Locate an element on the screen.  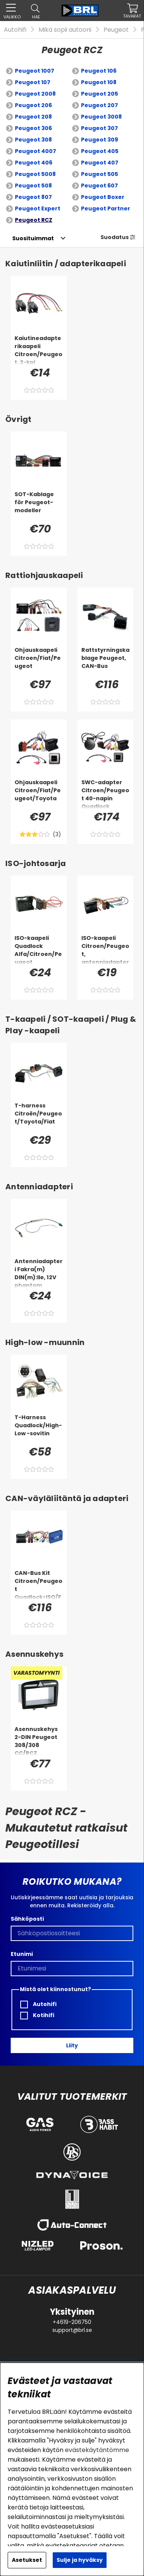
evästekäytäntömme is located at coordinates (97, 2450).